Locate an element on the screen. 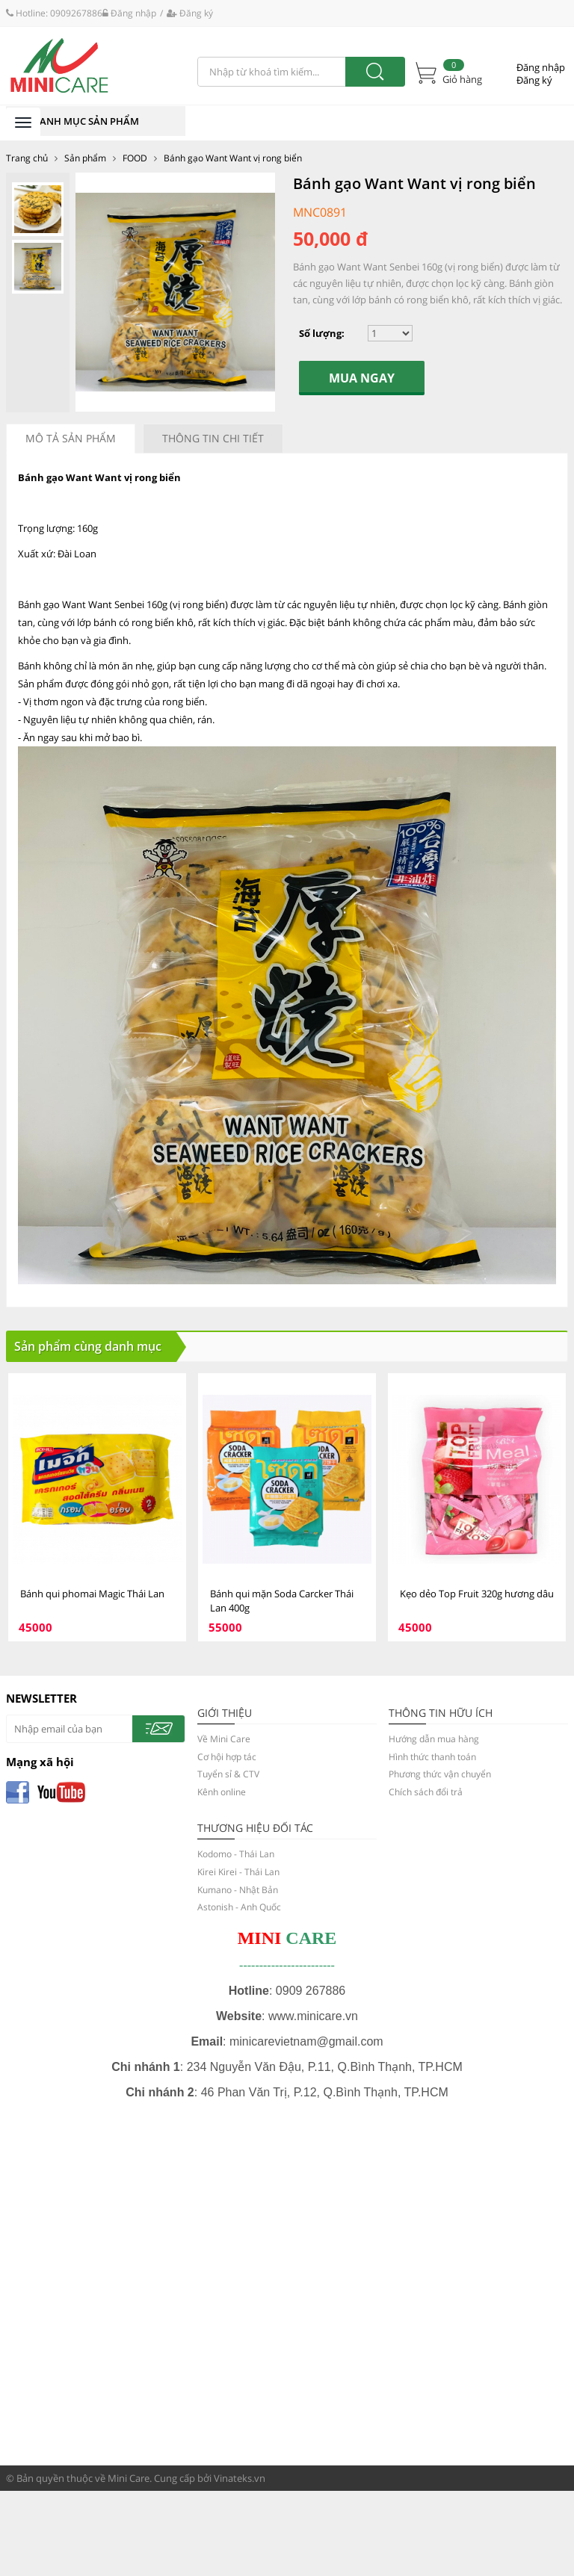  Bánh qui mặn Soda Carcker Thái Lan 400g is located at coordinates (282, 1600).